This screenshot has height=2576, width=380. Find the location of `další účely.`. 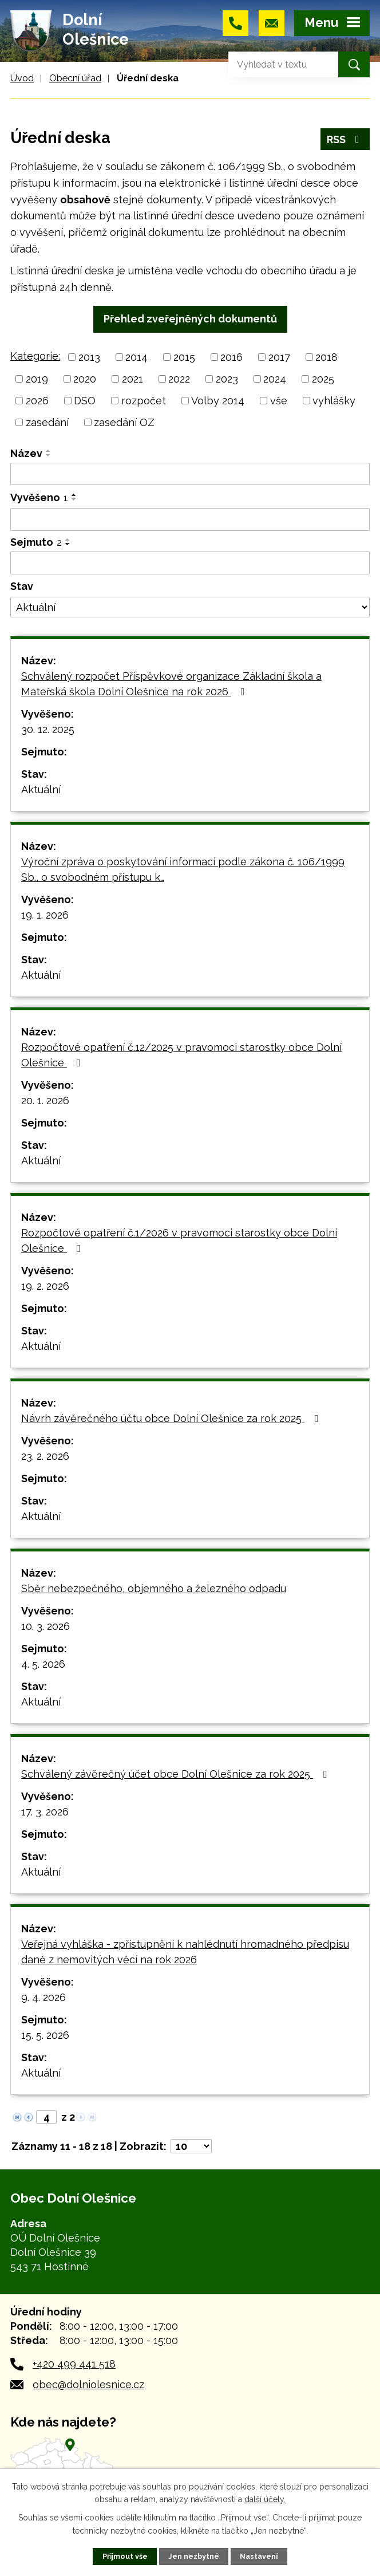

další účely. is located at coordinates (265, 2499).